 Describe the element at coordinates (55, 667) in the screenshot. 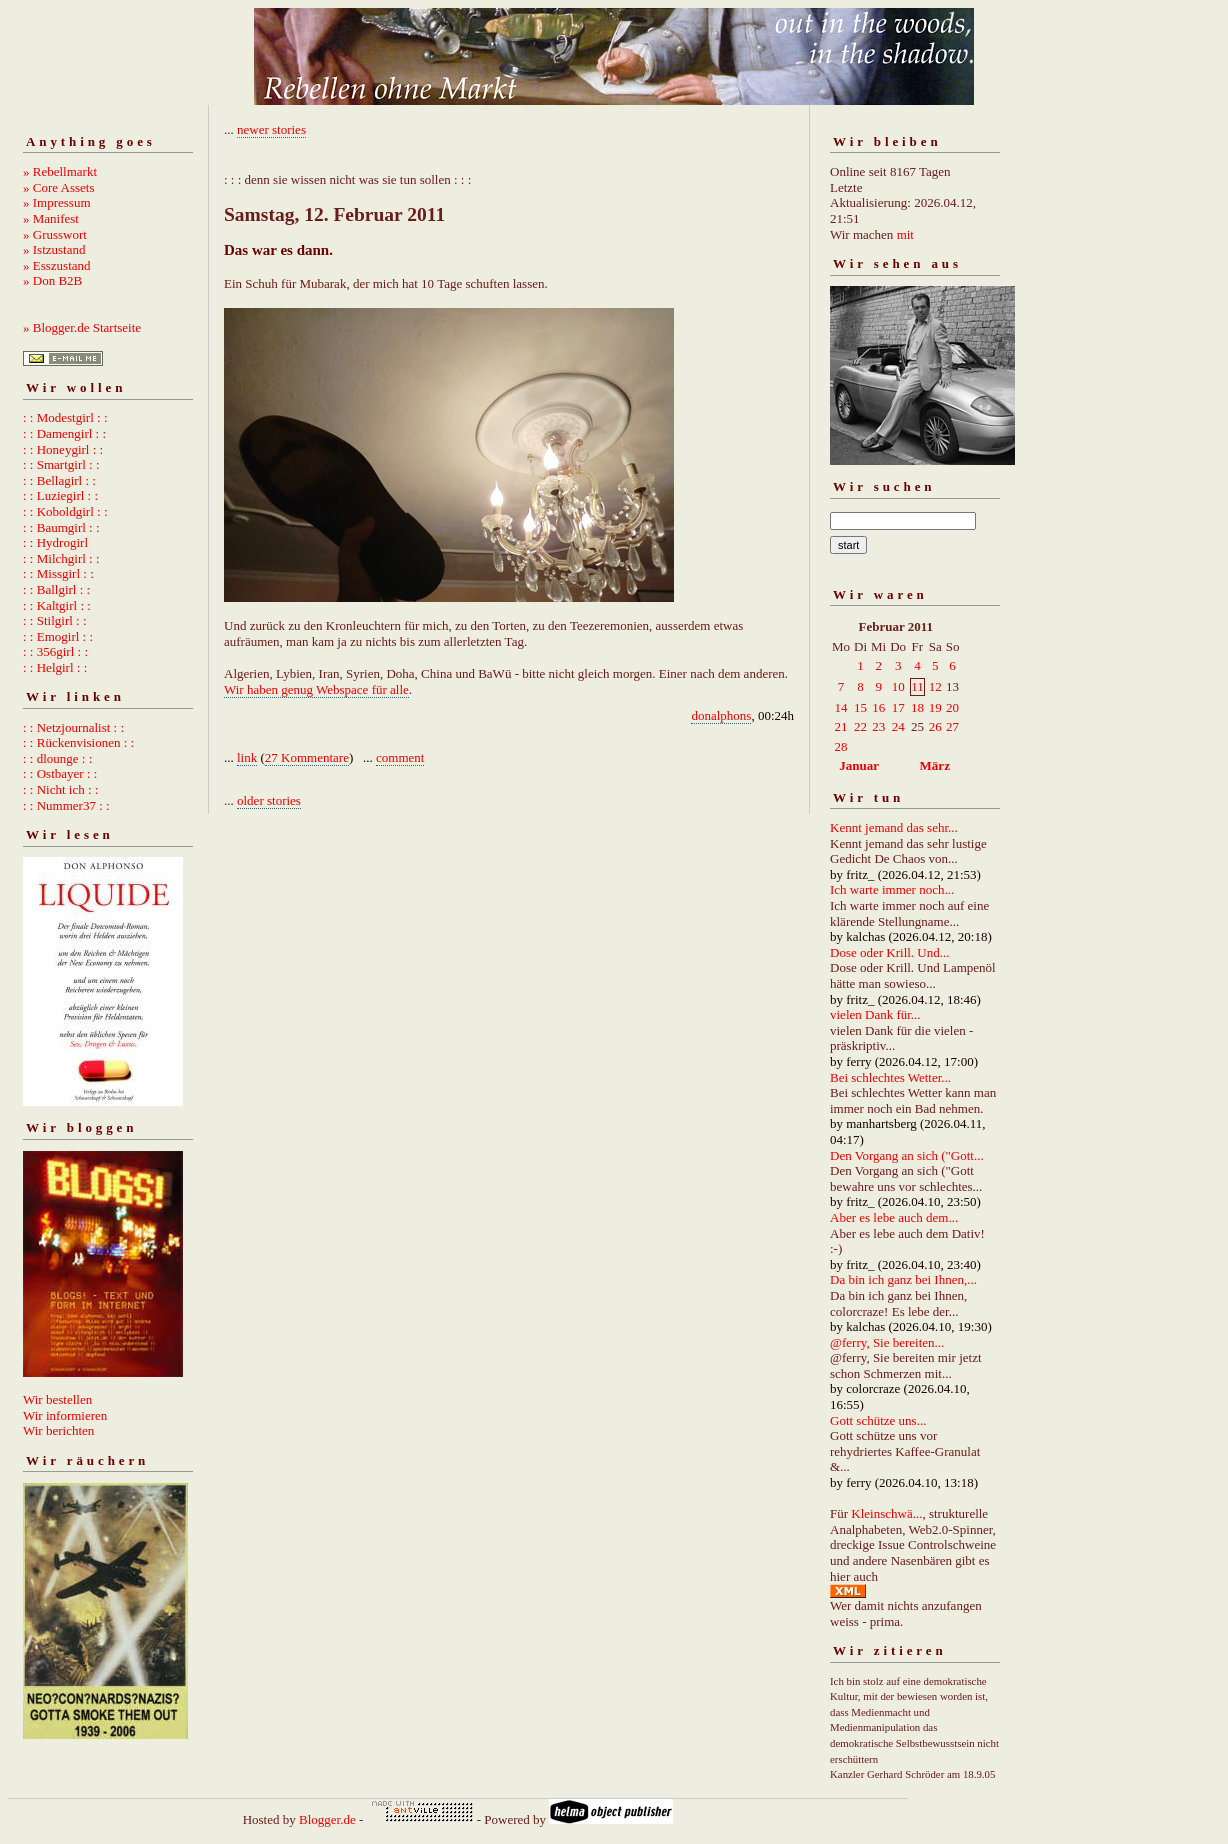

I see `: : Helgirl : :` at that location.